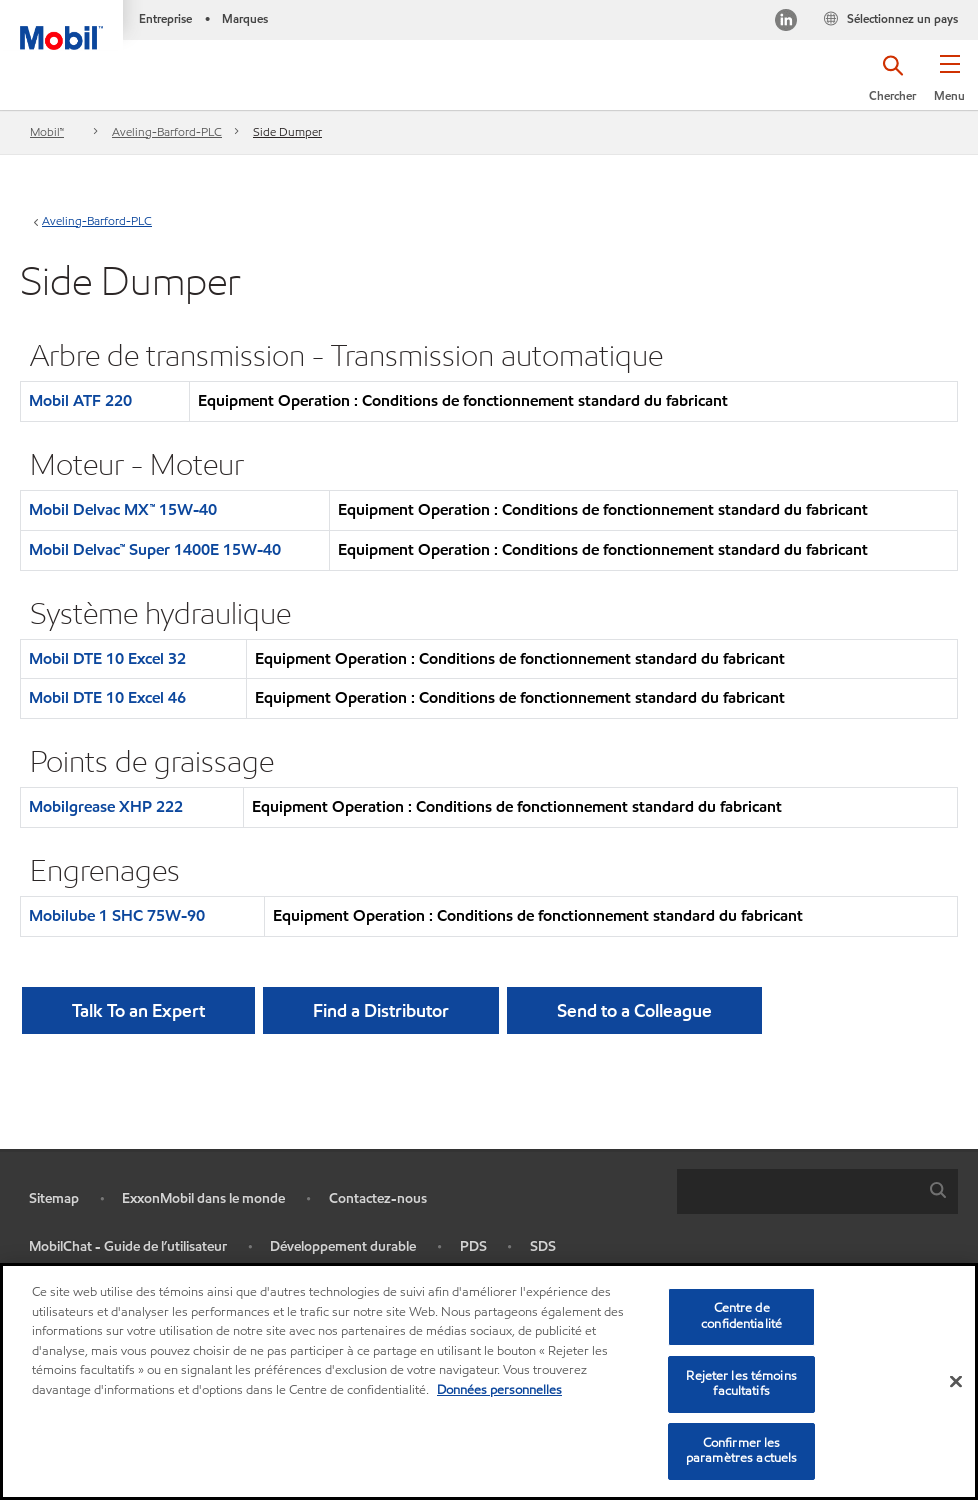  What do you see at coordinates (117, 915) in the screenshot?
I see `Mobilube 1 SHC 75W-90` at bounding box center [117, 915].